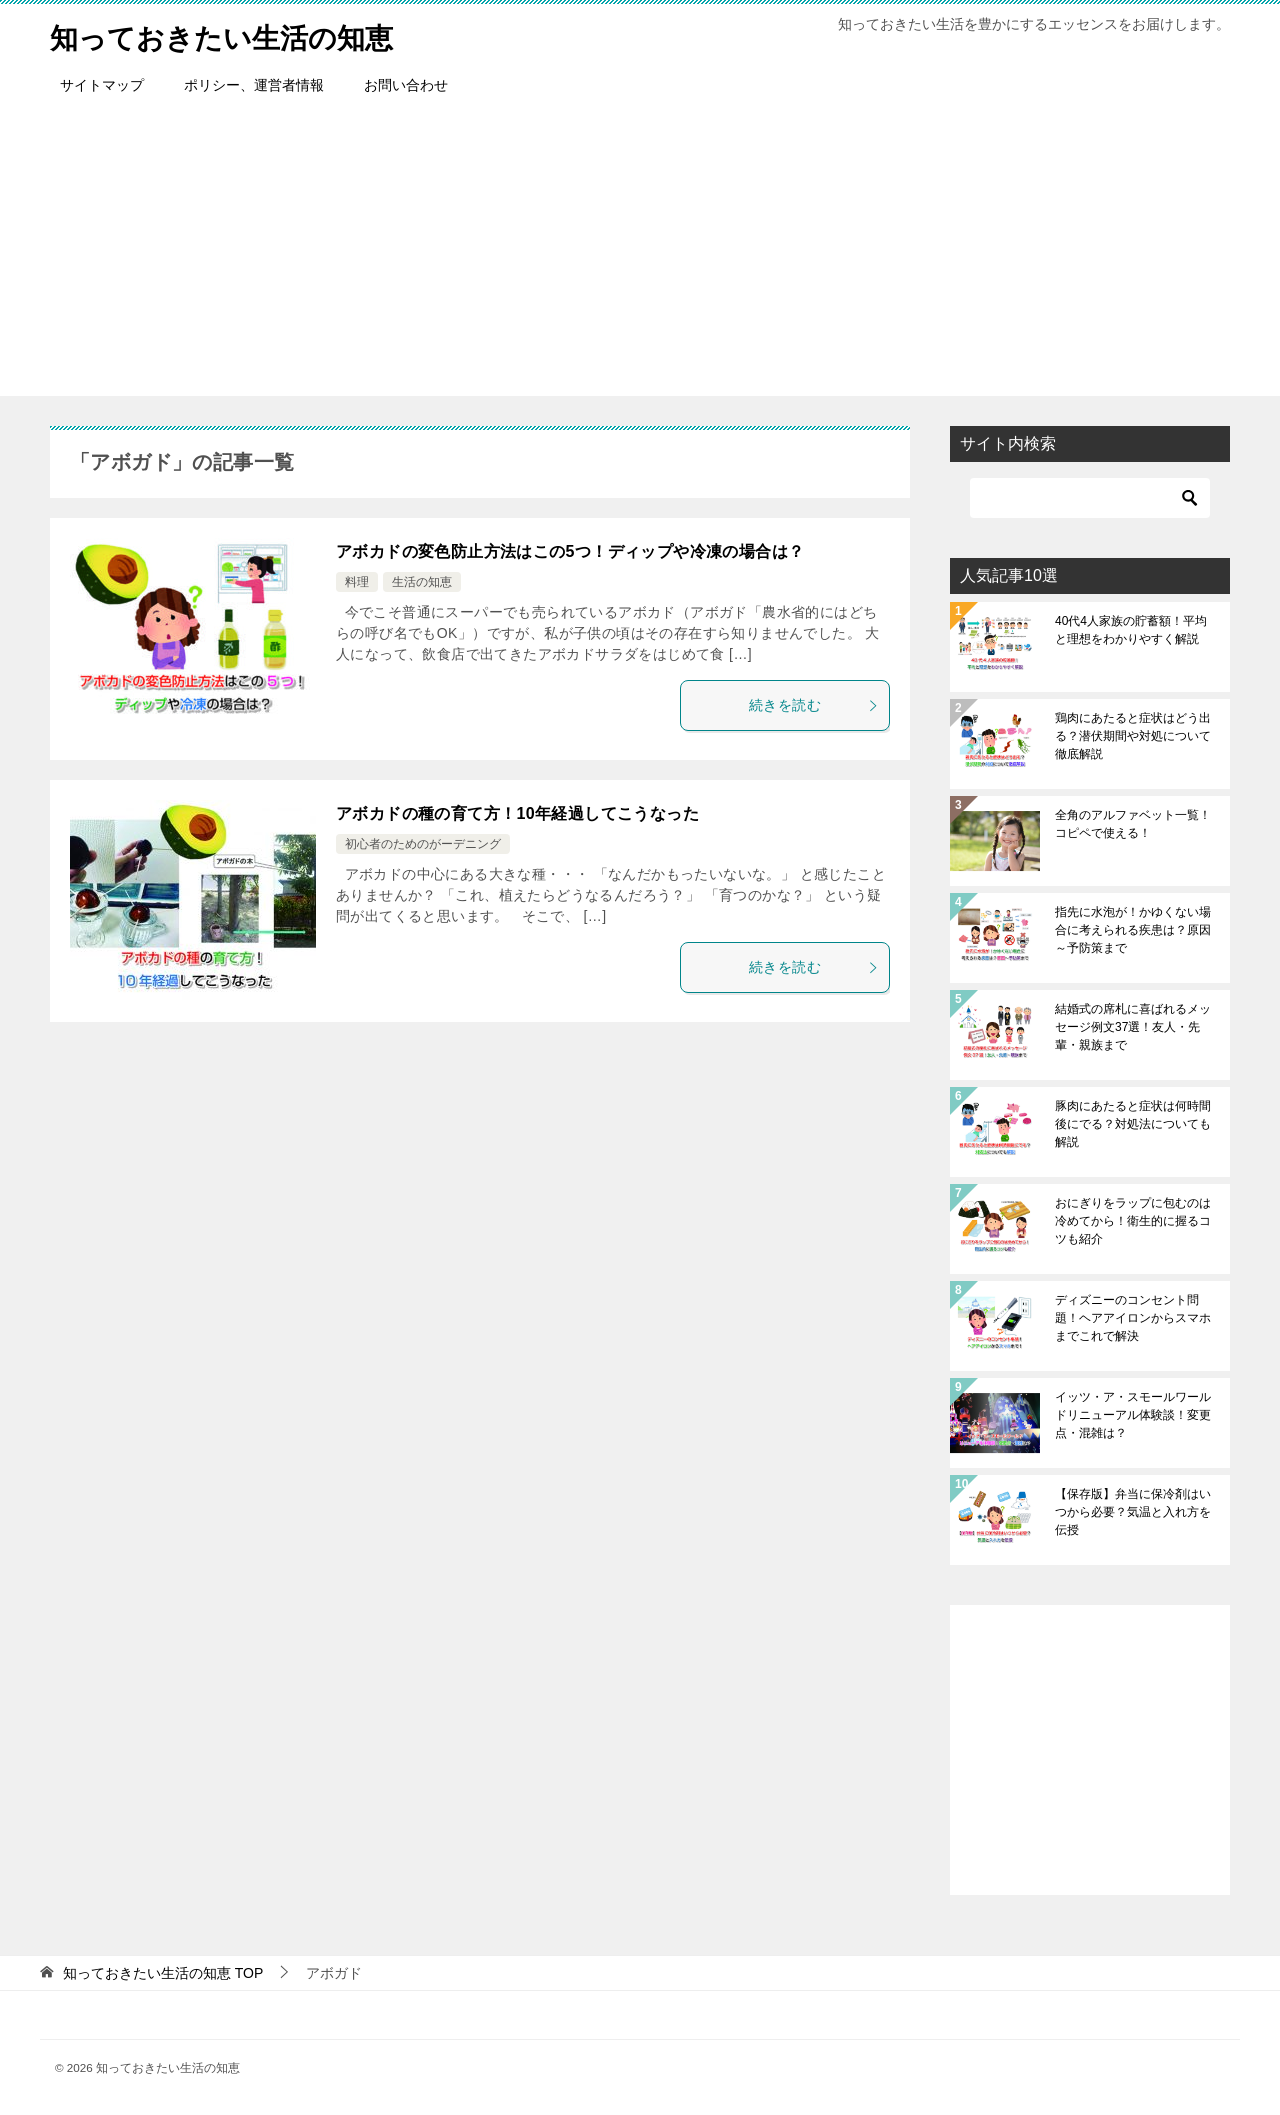  I want to click on おにぎりをラップに包むのは冷めてから！衛生的に握るコツも紹介, so click(1133, 1221).